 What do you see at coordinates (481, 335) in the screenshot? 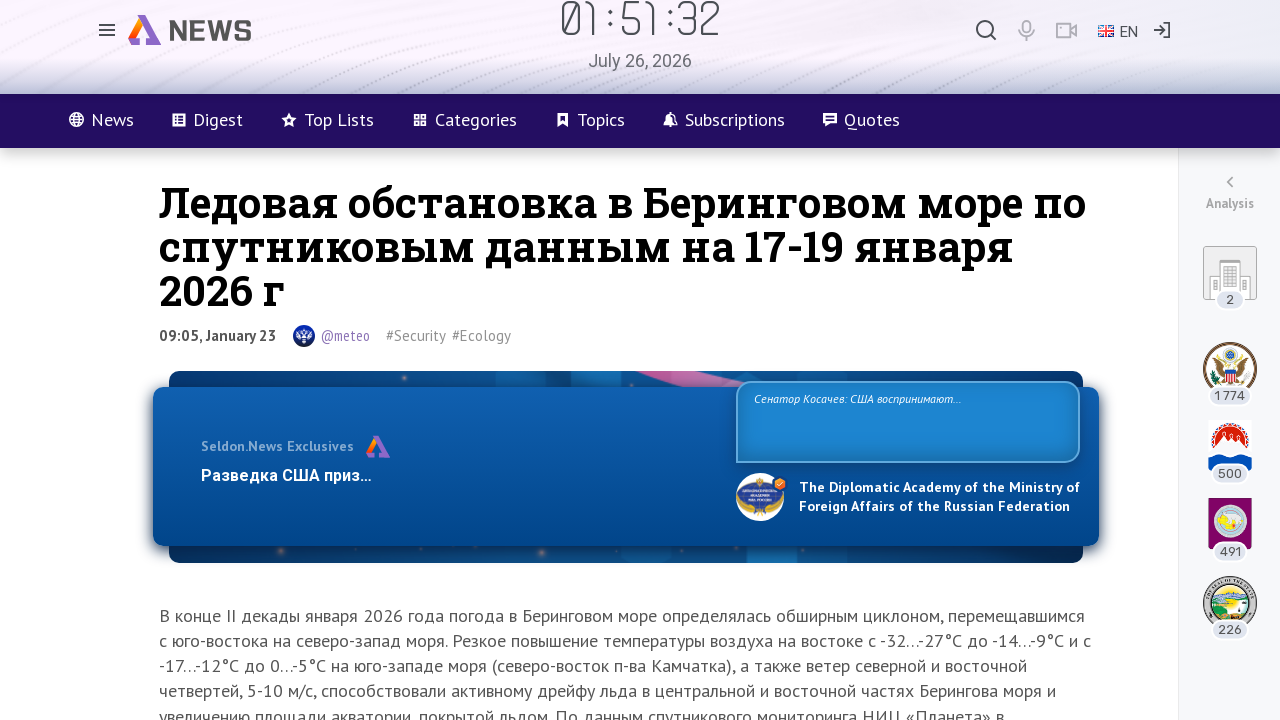
I see `#Ecology` at bounding box center [481, 335].